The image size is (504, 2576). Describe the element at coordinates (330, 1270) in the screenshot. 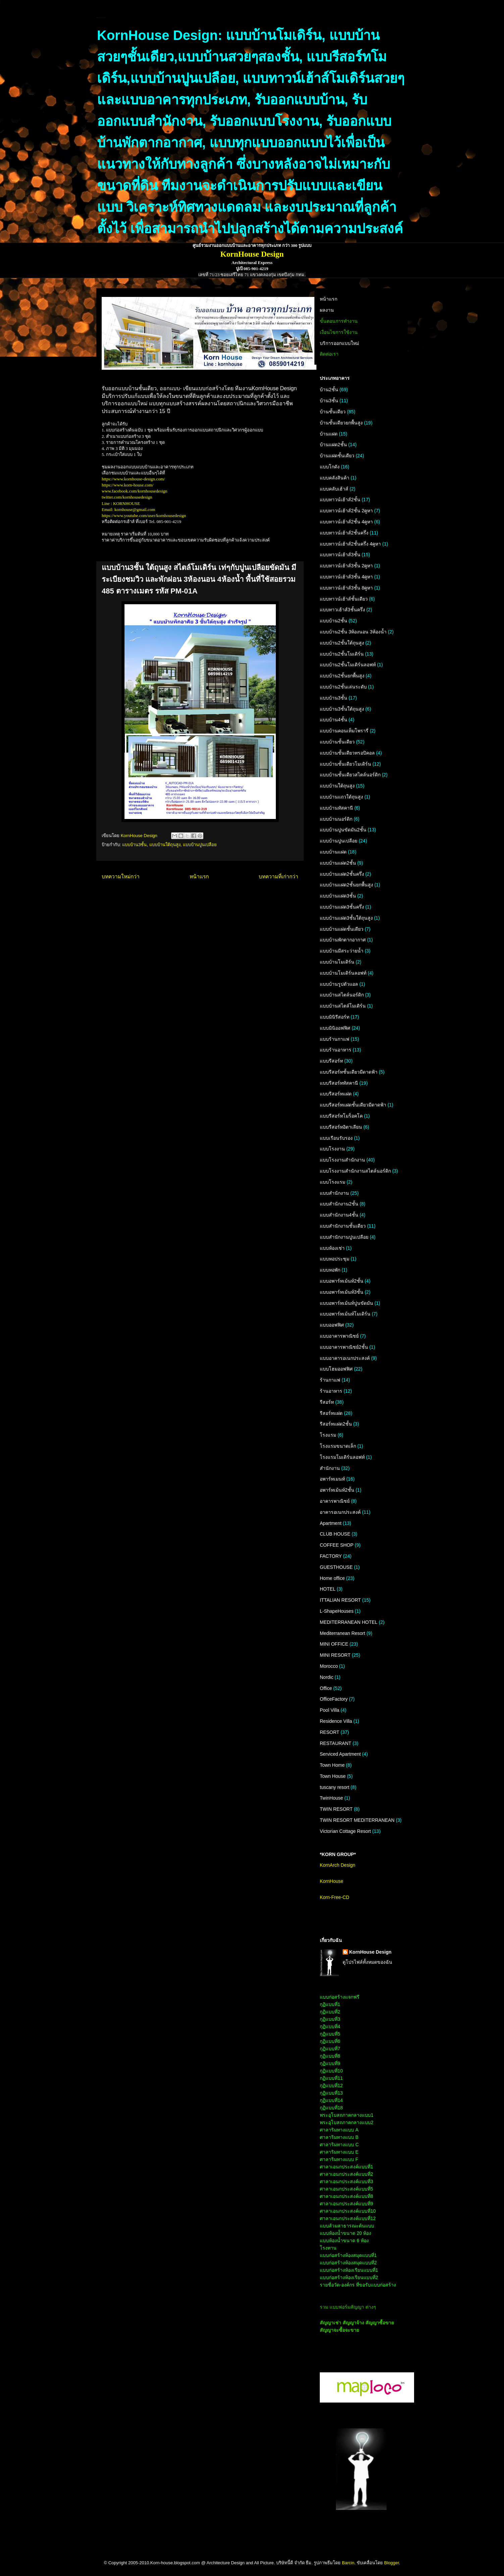

I see `แบบหอพัก` at that location.